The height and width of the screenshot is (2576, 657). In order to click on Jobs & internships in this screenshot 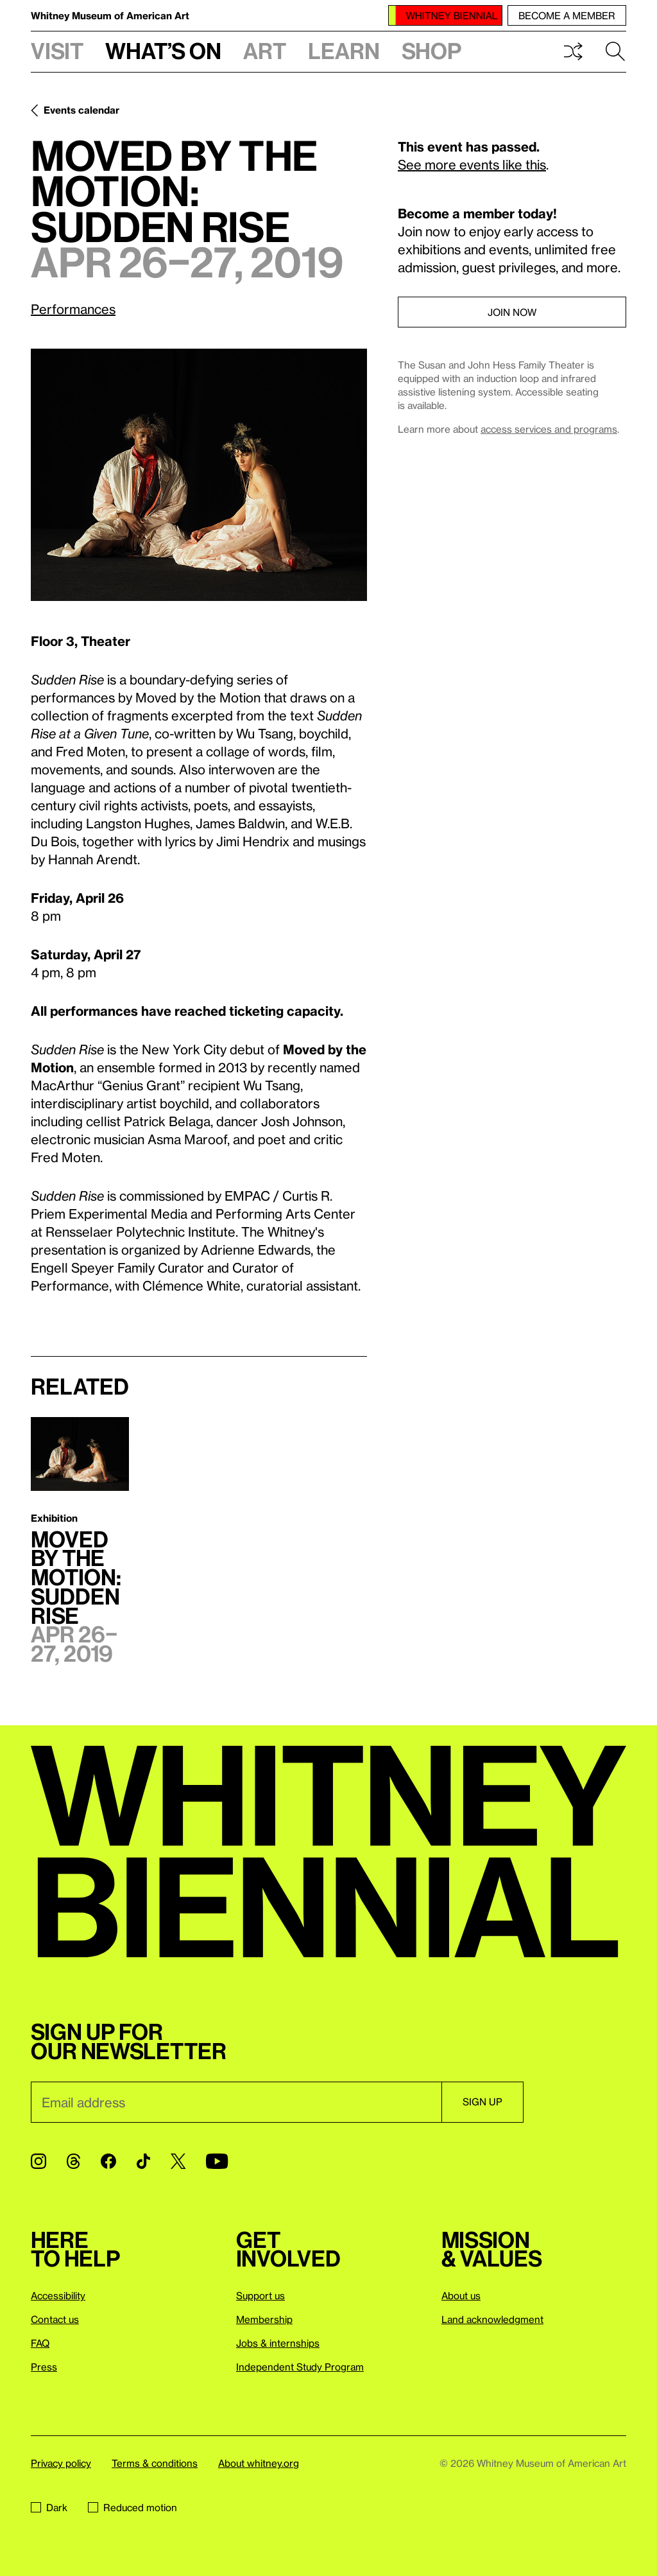, I will do `click(278, 2343)`.